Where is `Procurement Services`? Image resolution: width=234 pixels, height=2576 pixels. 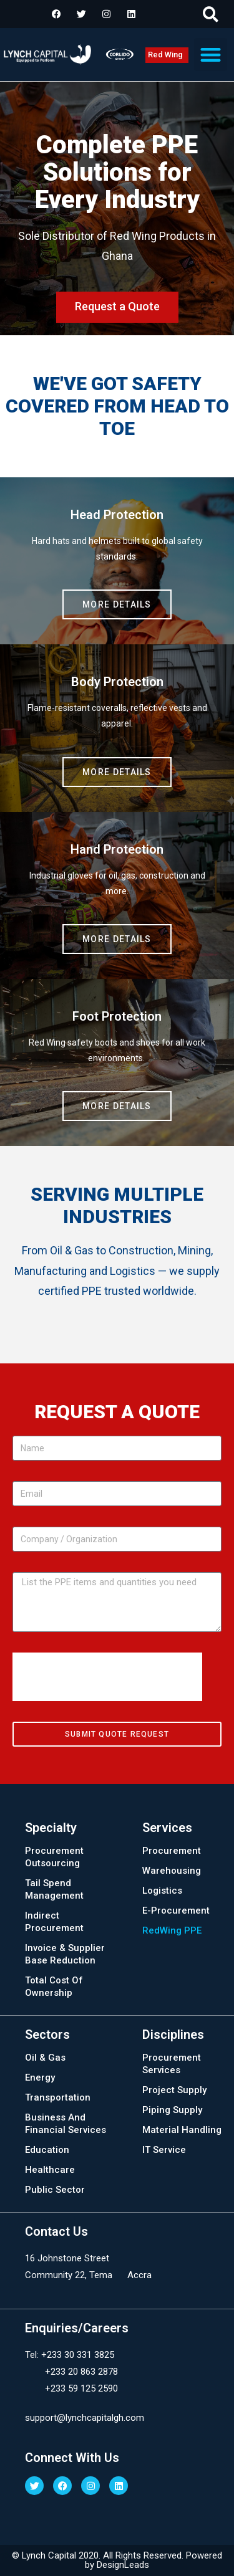 Procurement Services is located at coordinates (171, 2064).